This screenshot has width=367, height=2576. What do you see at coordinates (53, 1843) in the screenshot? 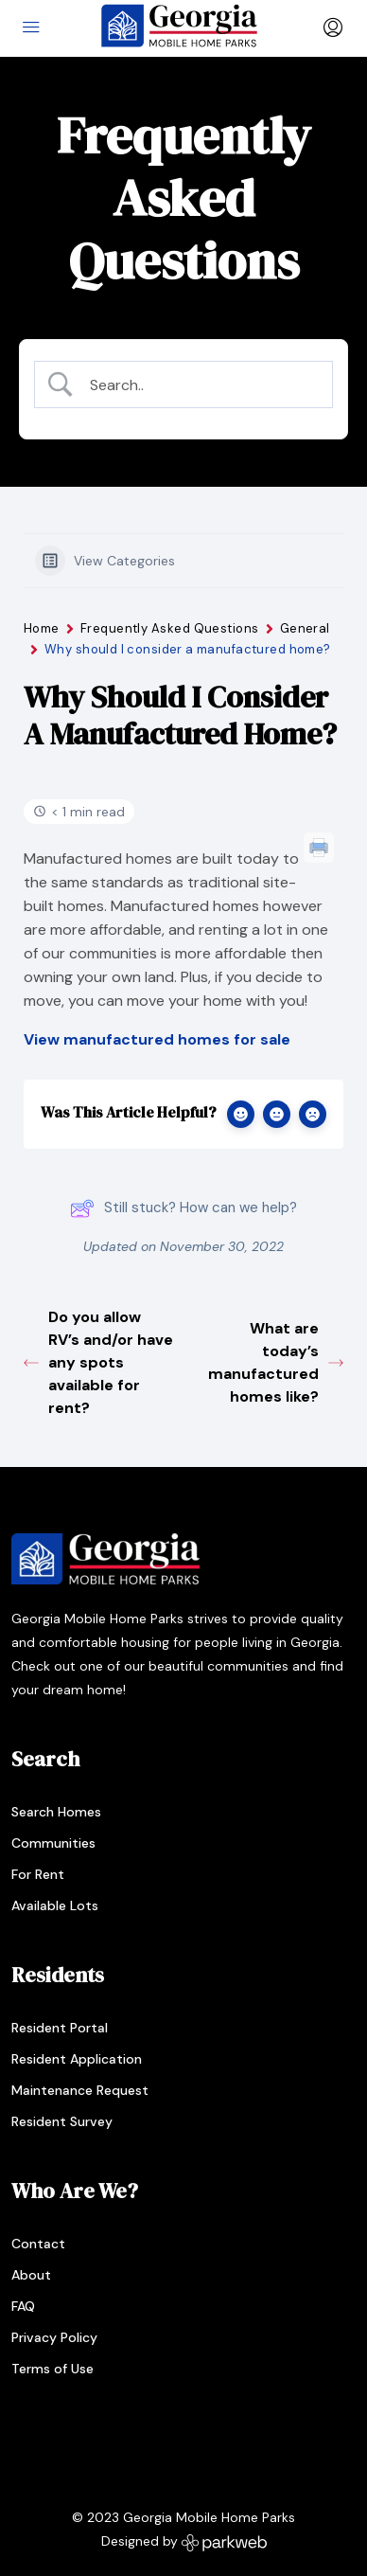
I see `Communities` at bounding box center [53, 1843].